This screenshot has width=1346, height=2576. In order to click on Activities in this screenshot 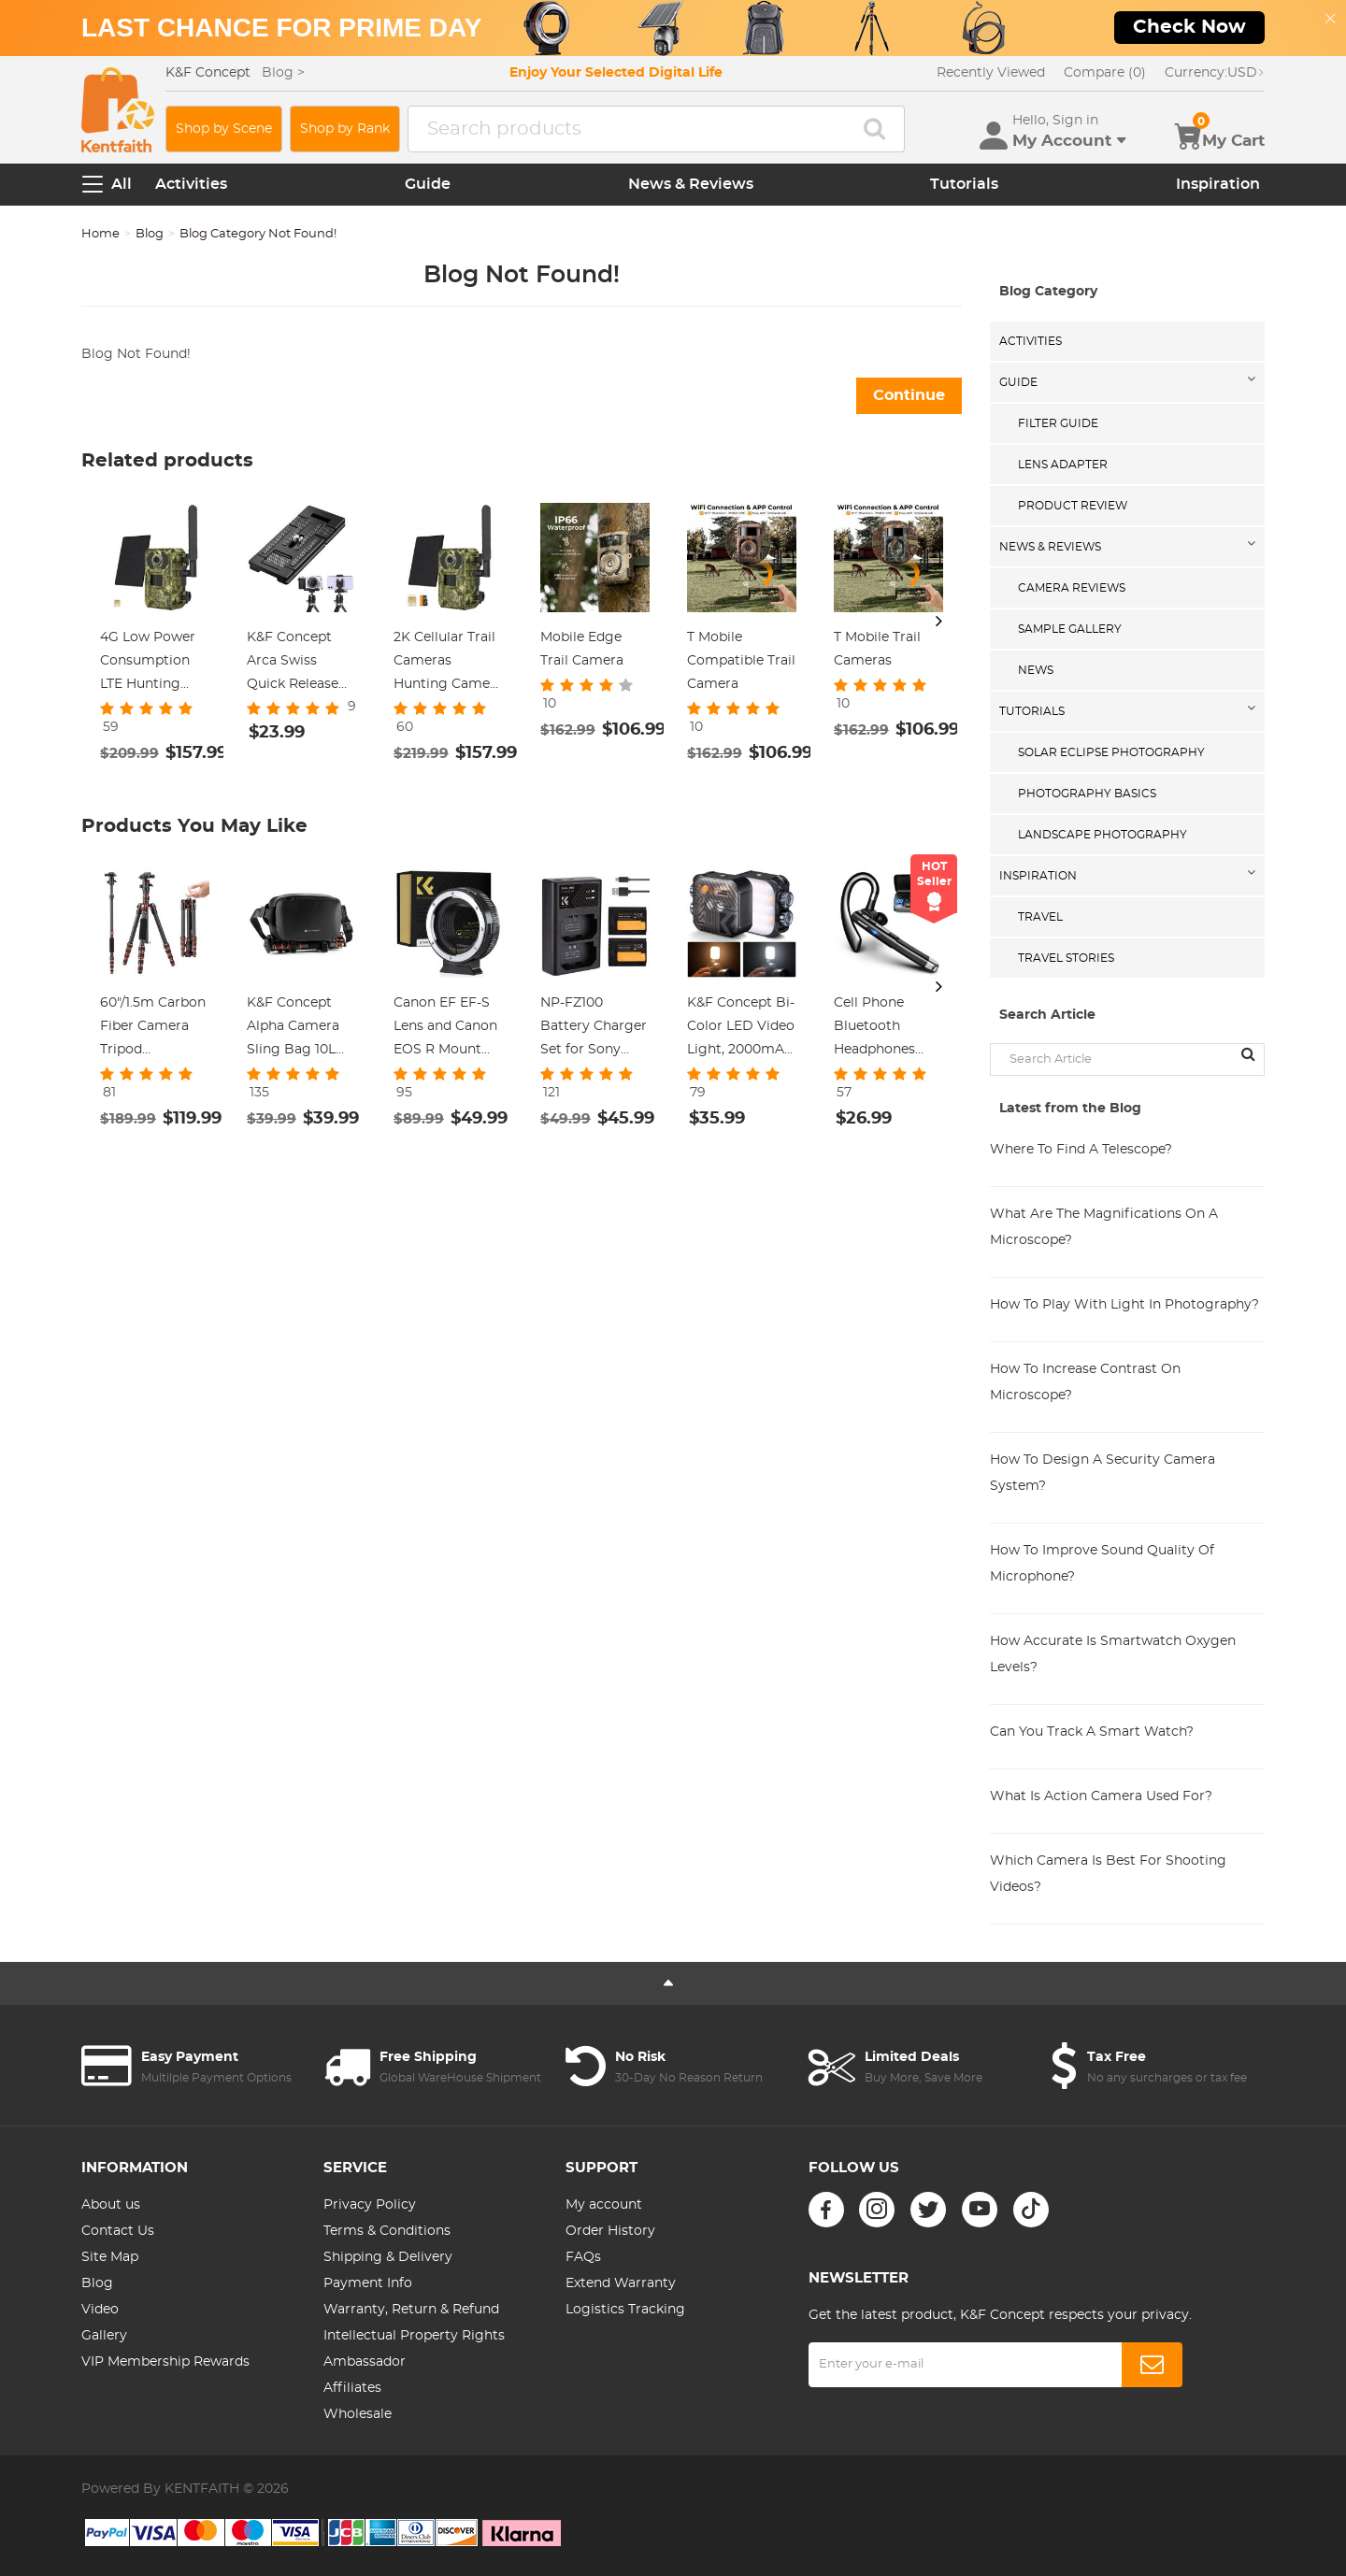, I will do `click(191, 184)`.